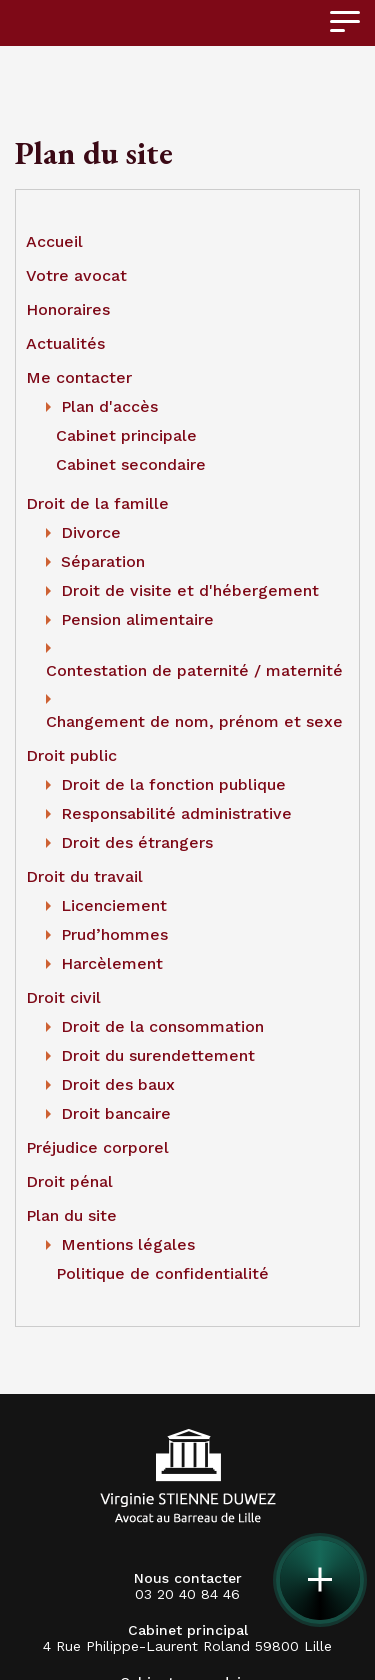  Describe the element at coordinates (84, 876) in the screenshot. I see `Droit du travail` at that location.